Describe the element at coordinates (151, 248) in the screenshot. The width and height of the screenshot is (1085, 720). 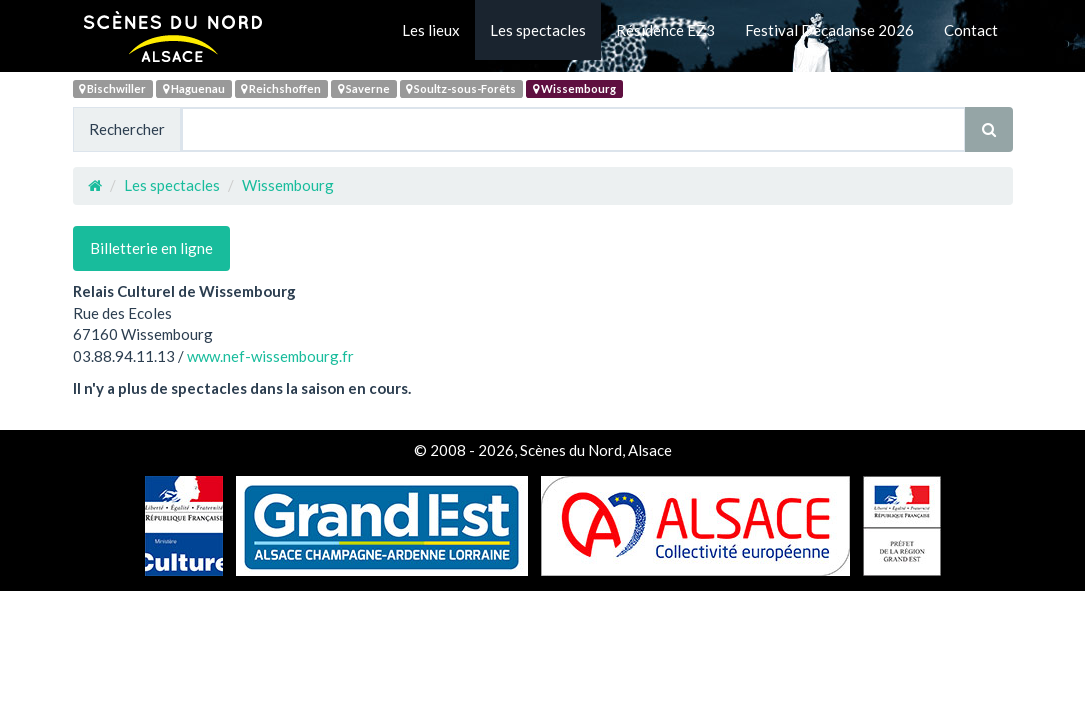
I see `Billetterie en ligne` at that location.